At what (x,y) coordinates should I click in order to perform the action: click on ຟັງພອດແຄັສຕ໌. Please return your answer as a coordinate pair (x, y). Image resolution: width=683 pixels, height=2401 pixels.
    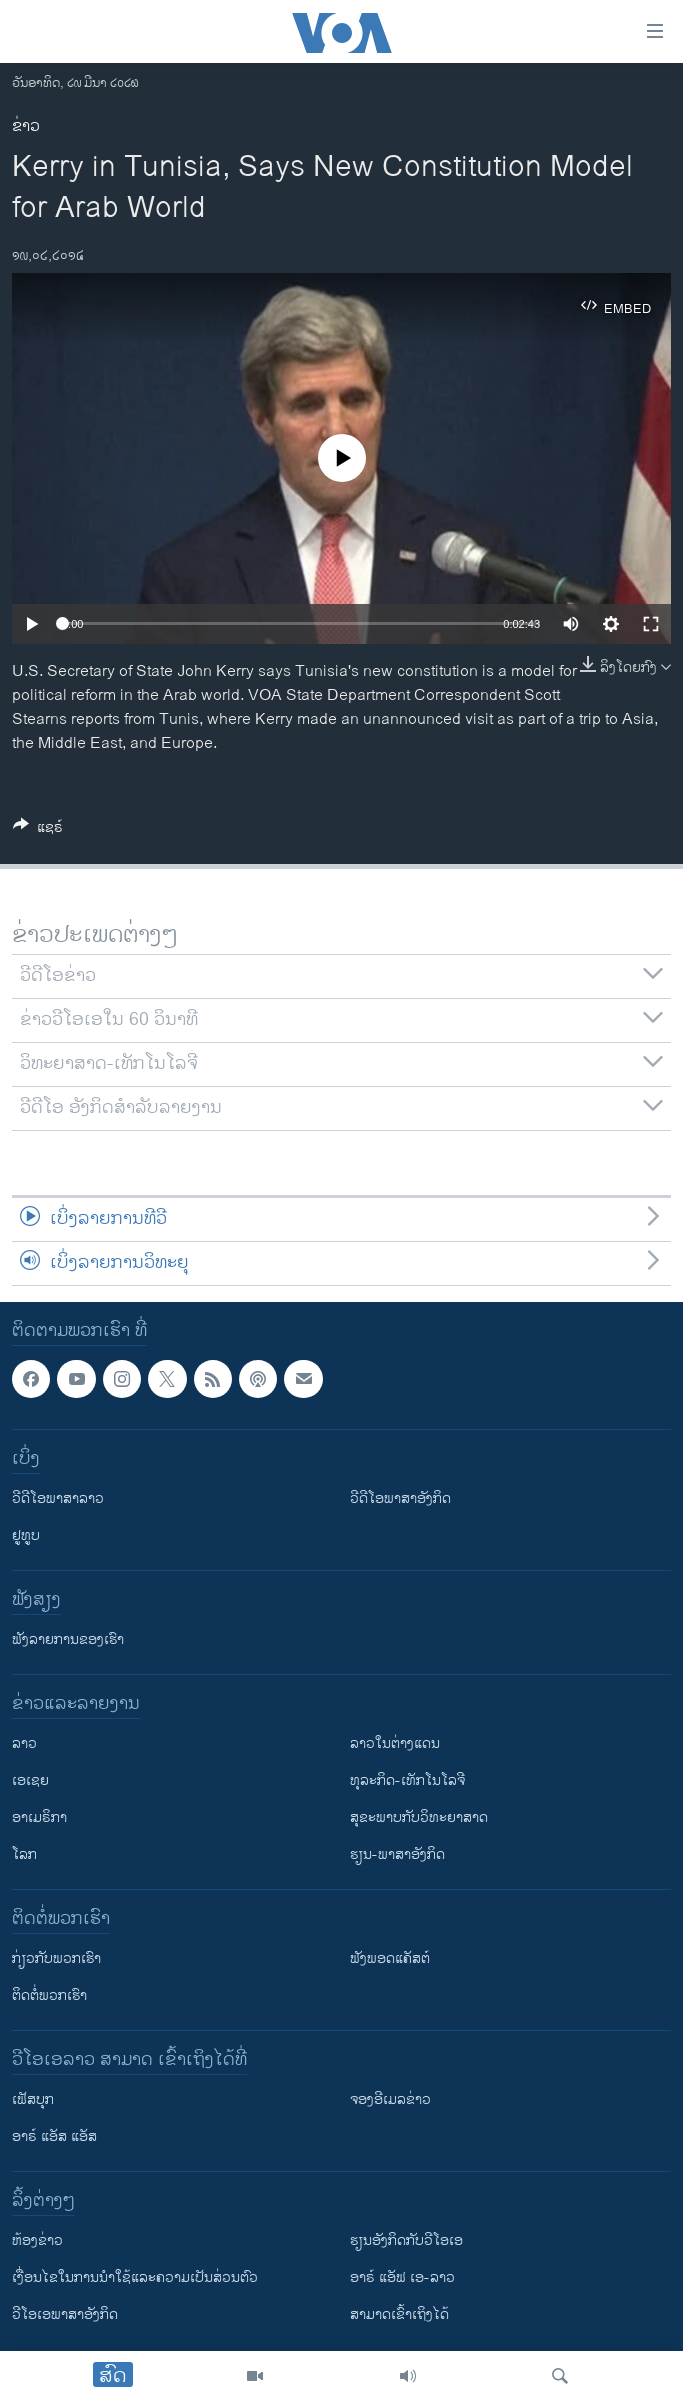
    Looking at the image, I should click on (390, 1959).